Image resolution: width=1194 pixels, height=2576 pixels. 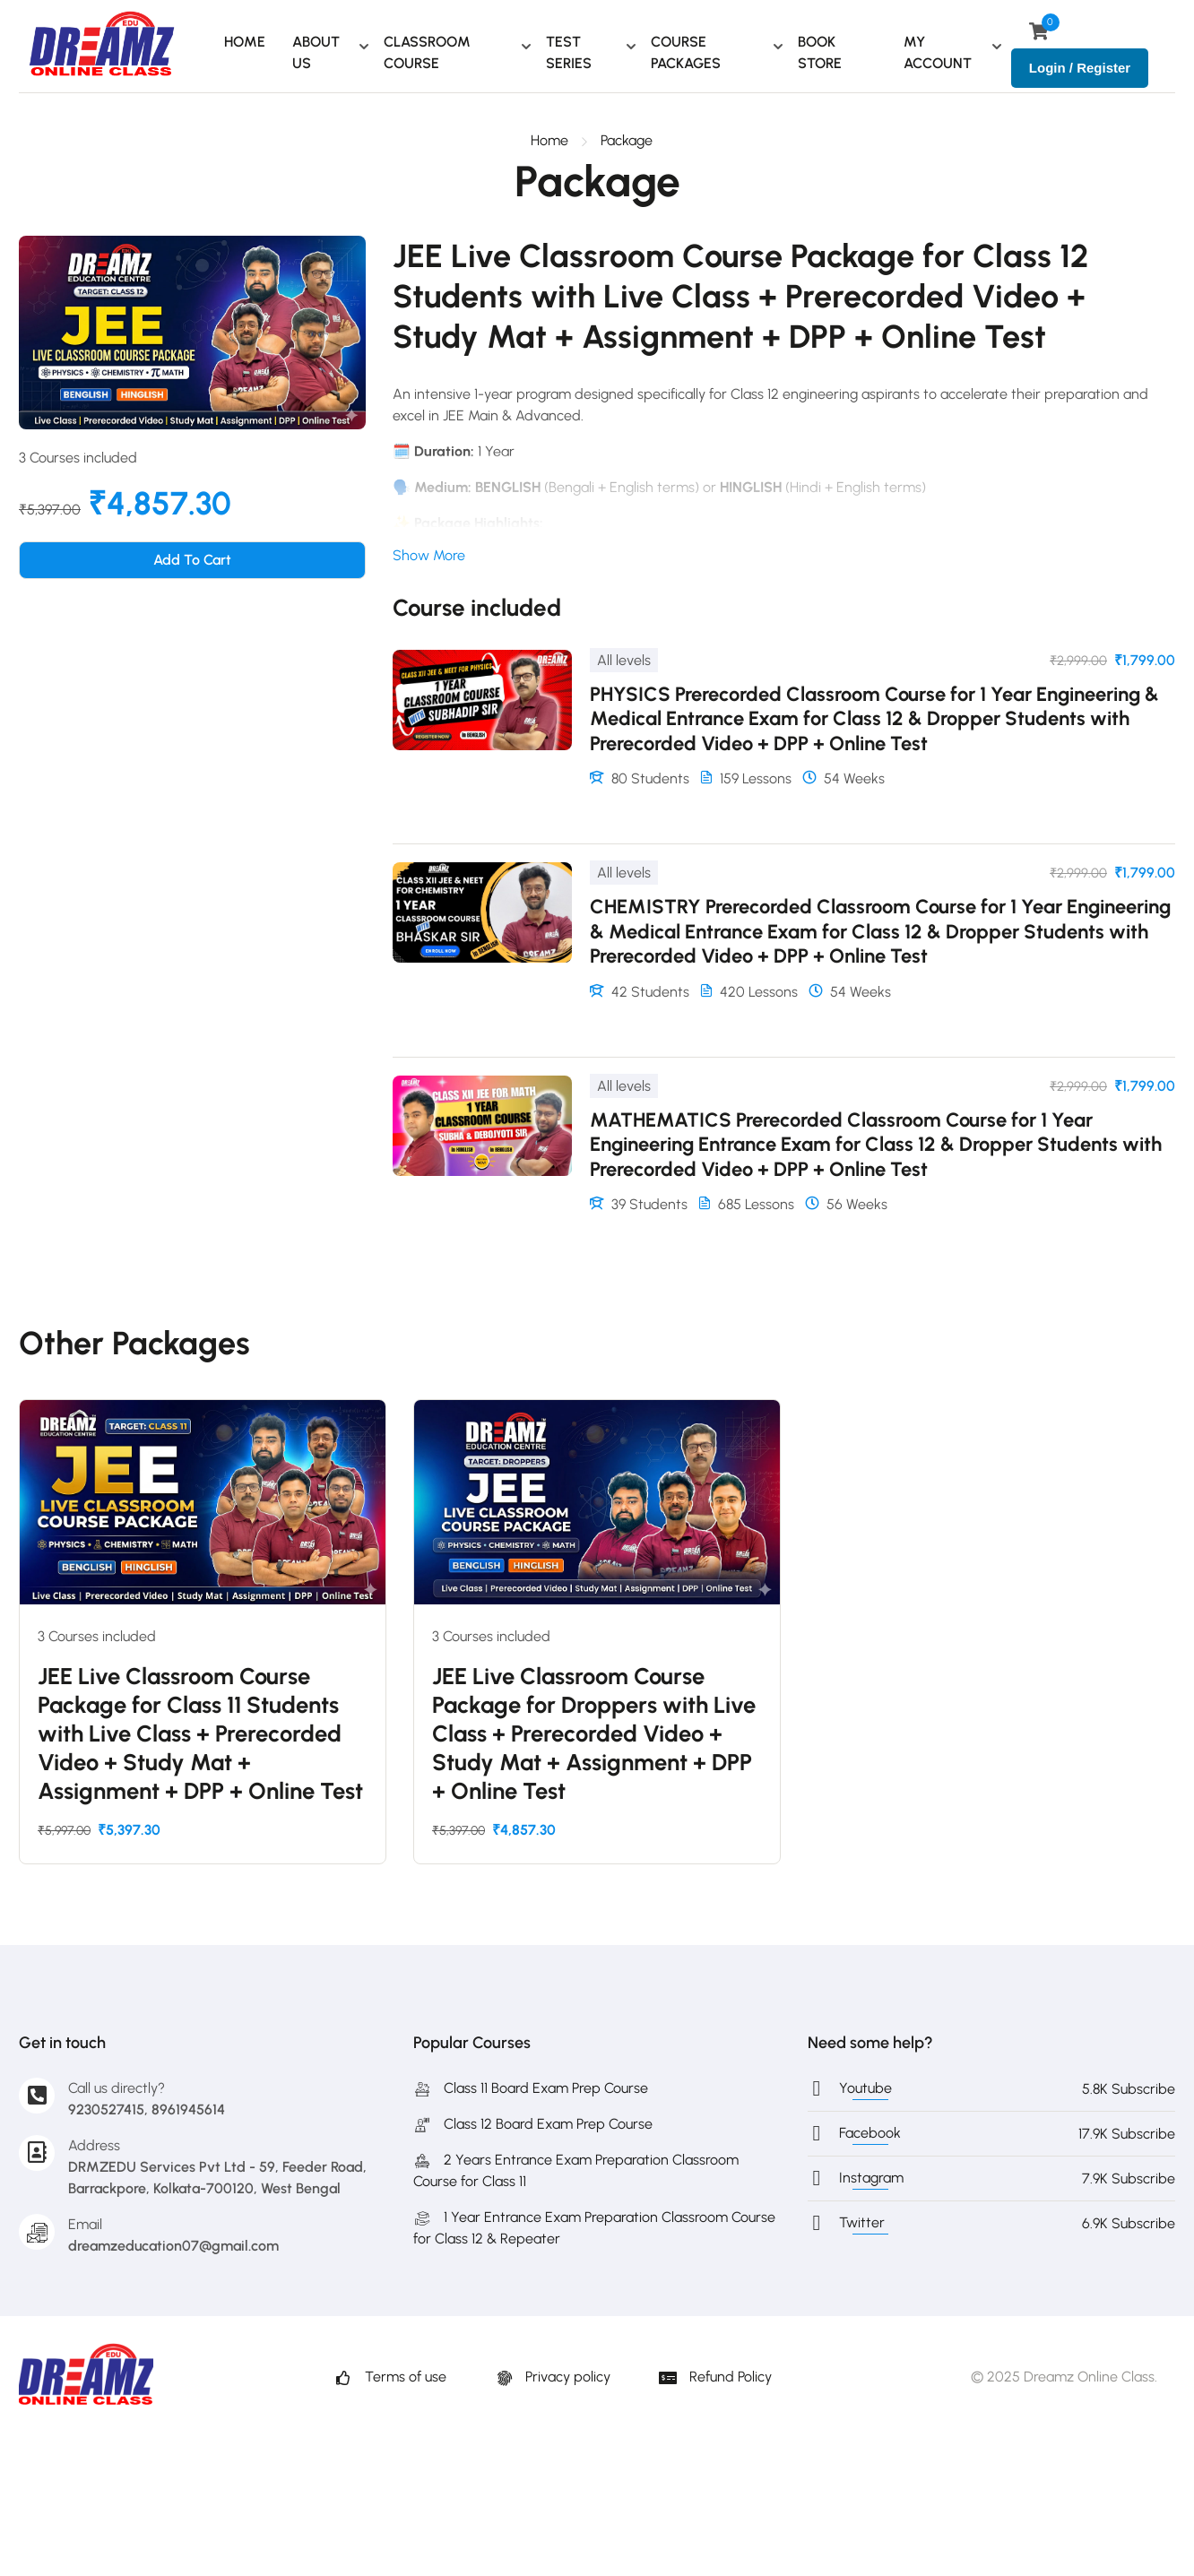 I want to click on MY ACCOUNT, so click(x=938, y=52).